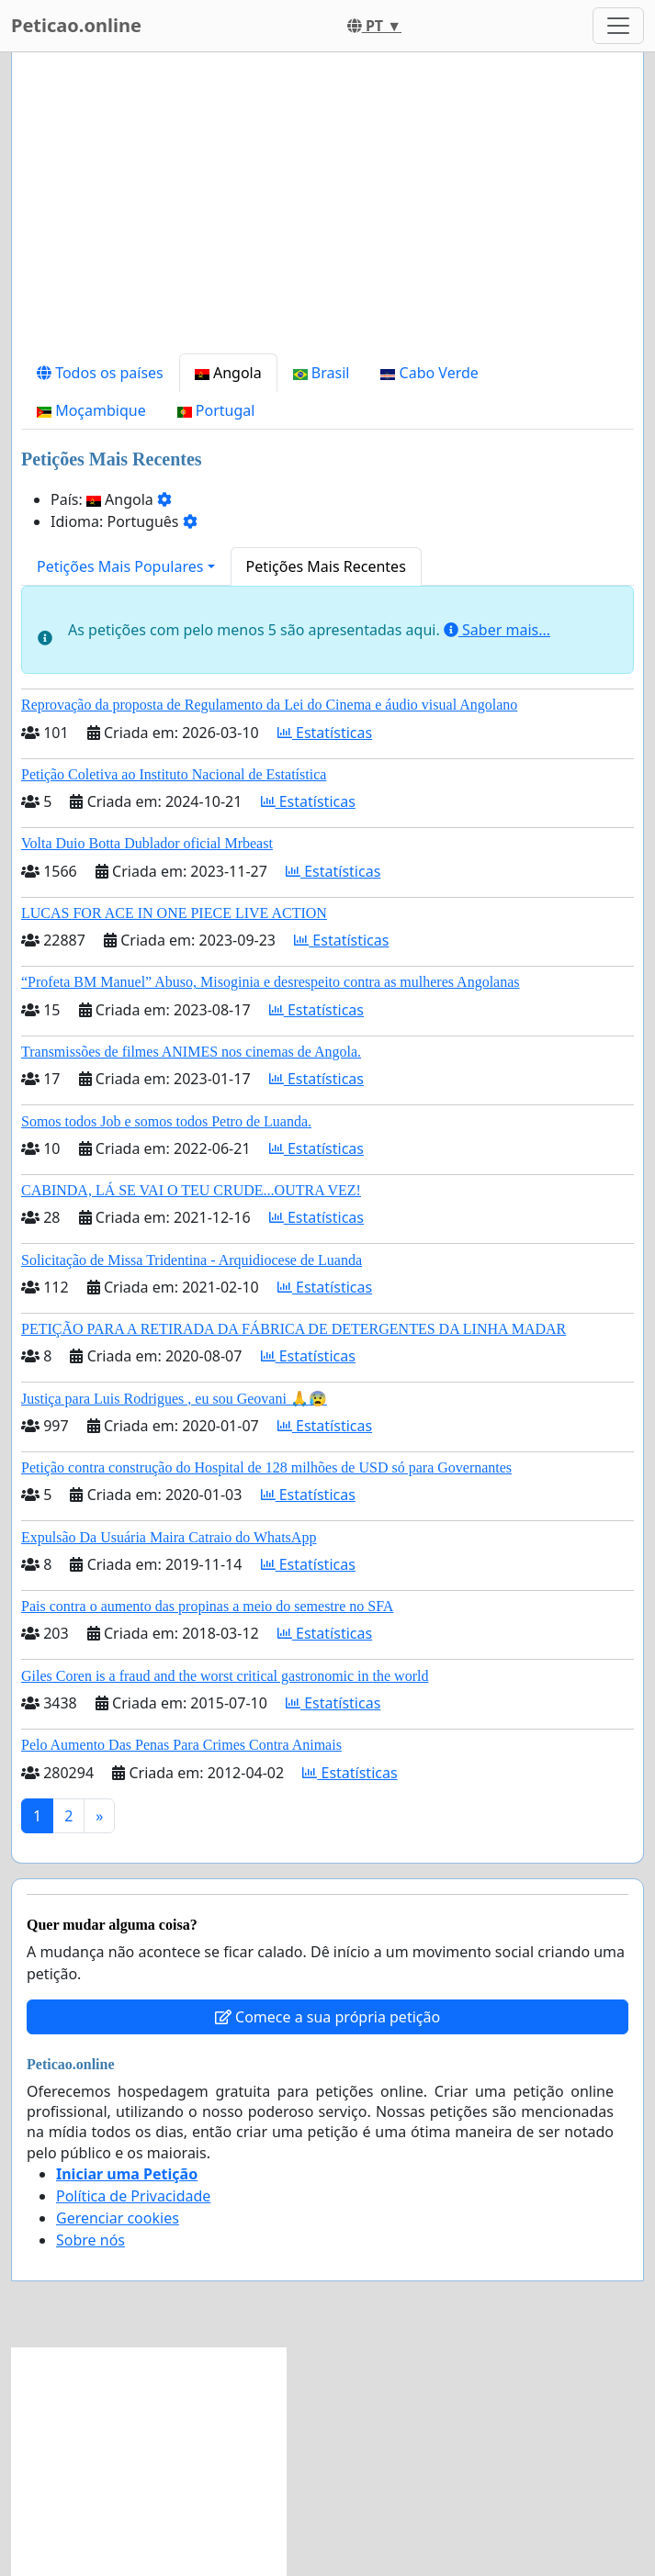  What do you see at coordinates (168, 1537) in the screenshot?
I see `Expulsão Da Usuária Maira Catraio do WhatsApp` at bounding box center [168, 1537].